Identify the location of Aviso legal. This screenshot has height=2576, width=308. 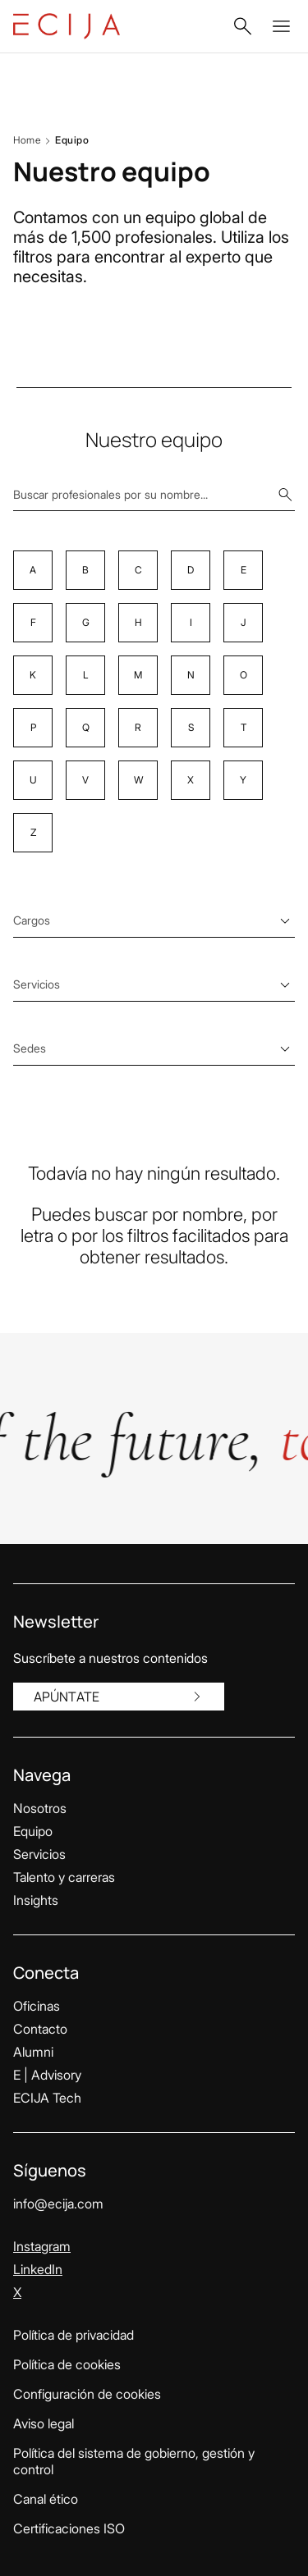
(43, 2423).